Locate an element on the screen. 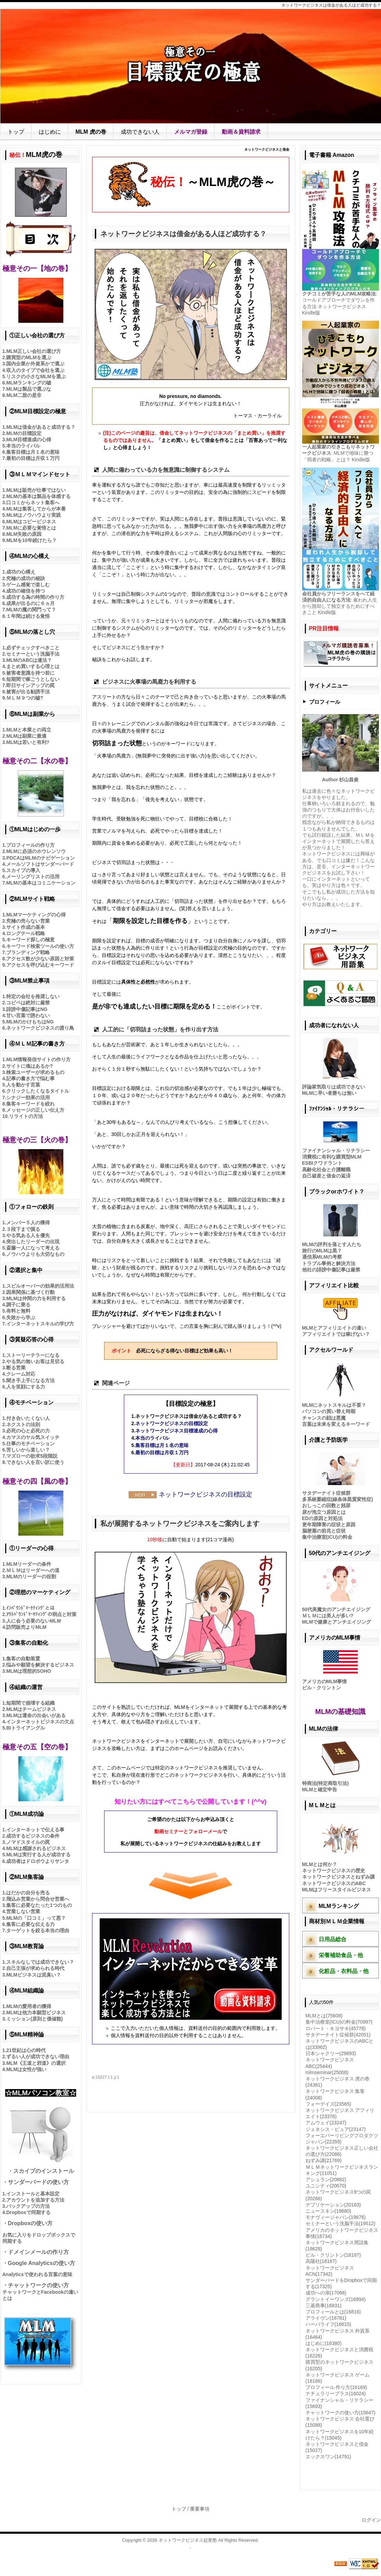  アライヴン is located at coordinates (326, 2318).